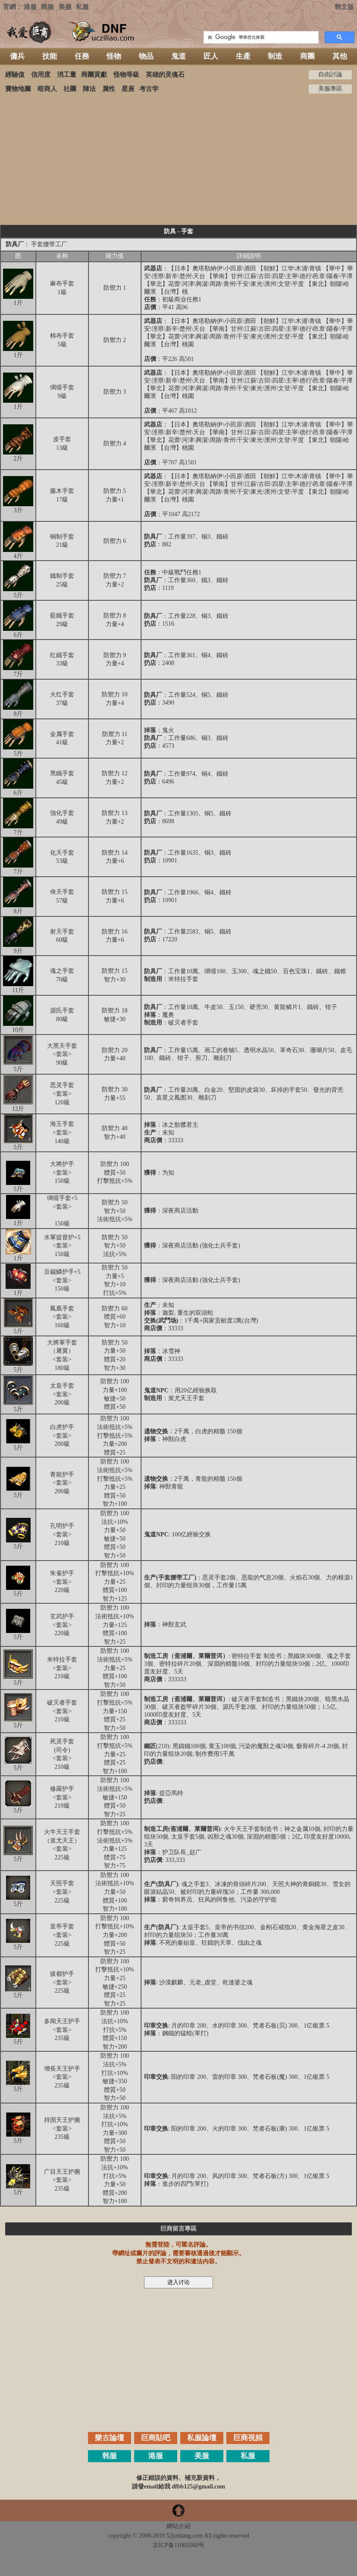 Image resolution: width=357 pixels, height=2576 pixels. Describe the element at coordinates (126, 74) in the screenshot. I see `怪物等級` at that location.